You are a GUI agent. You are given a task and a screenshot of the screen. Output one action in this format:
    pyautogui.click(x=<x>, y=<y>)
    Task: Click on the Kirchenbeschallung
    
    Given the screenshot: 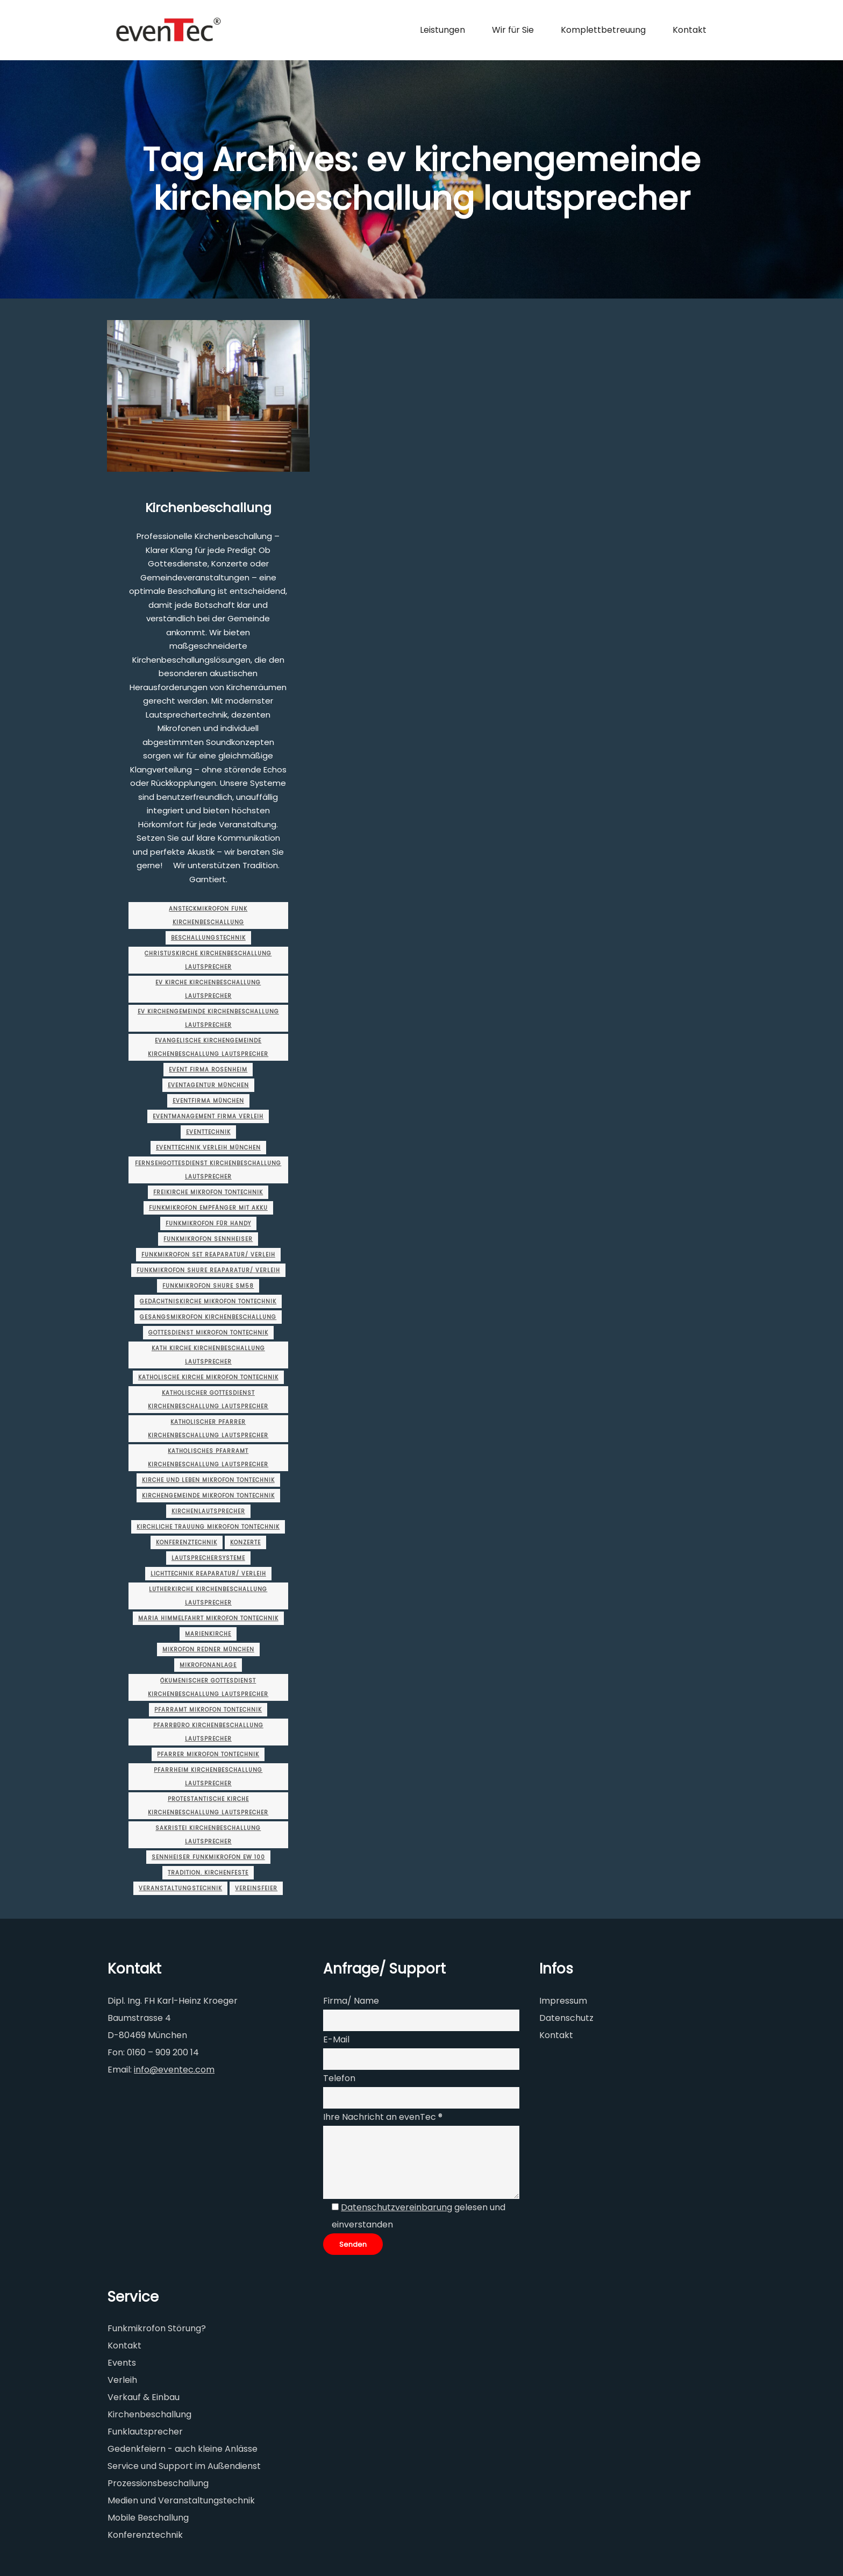 What is the action you would take?
    pyautogui.click(x=208, y=507)
    